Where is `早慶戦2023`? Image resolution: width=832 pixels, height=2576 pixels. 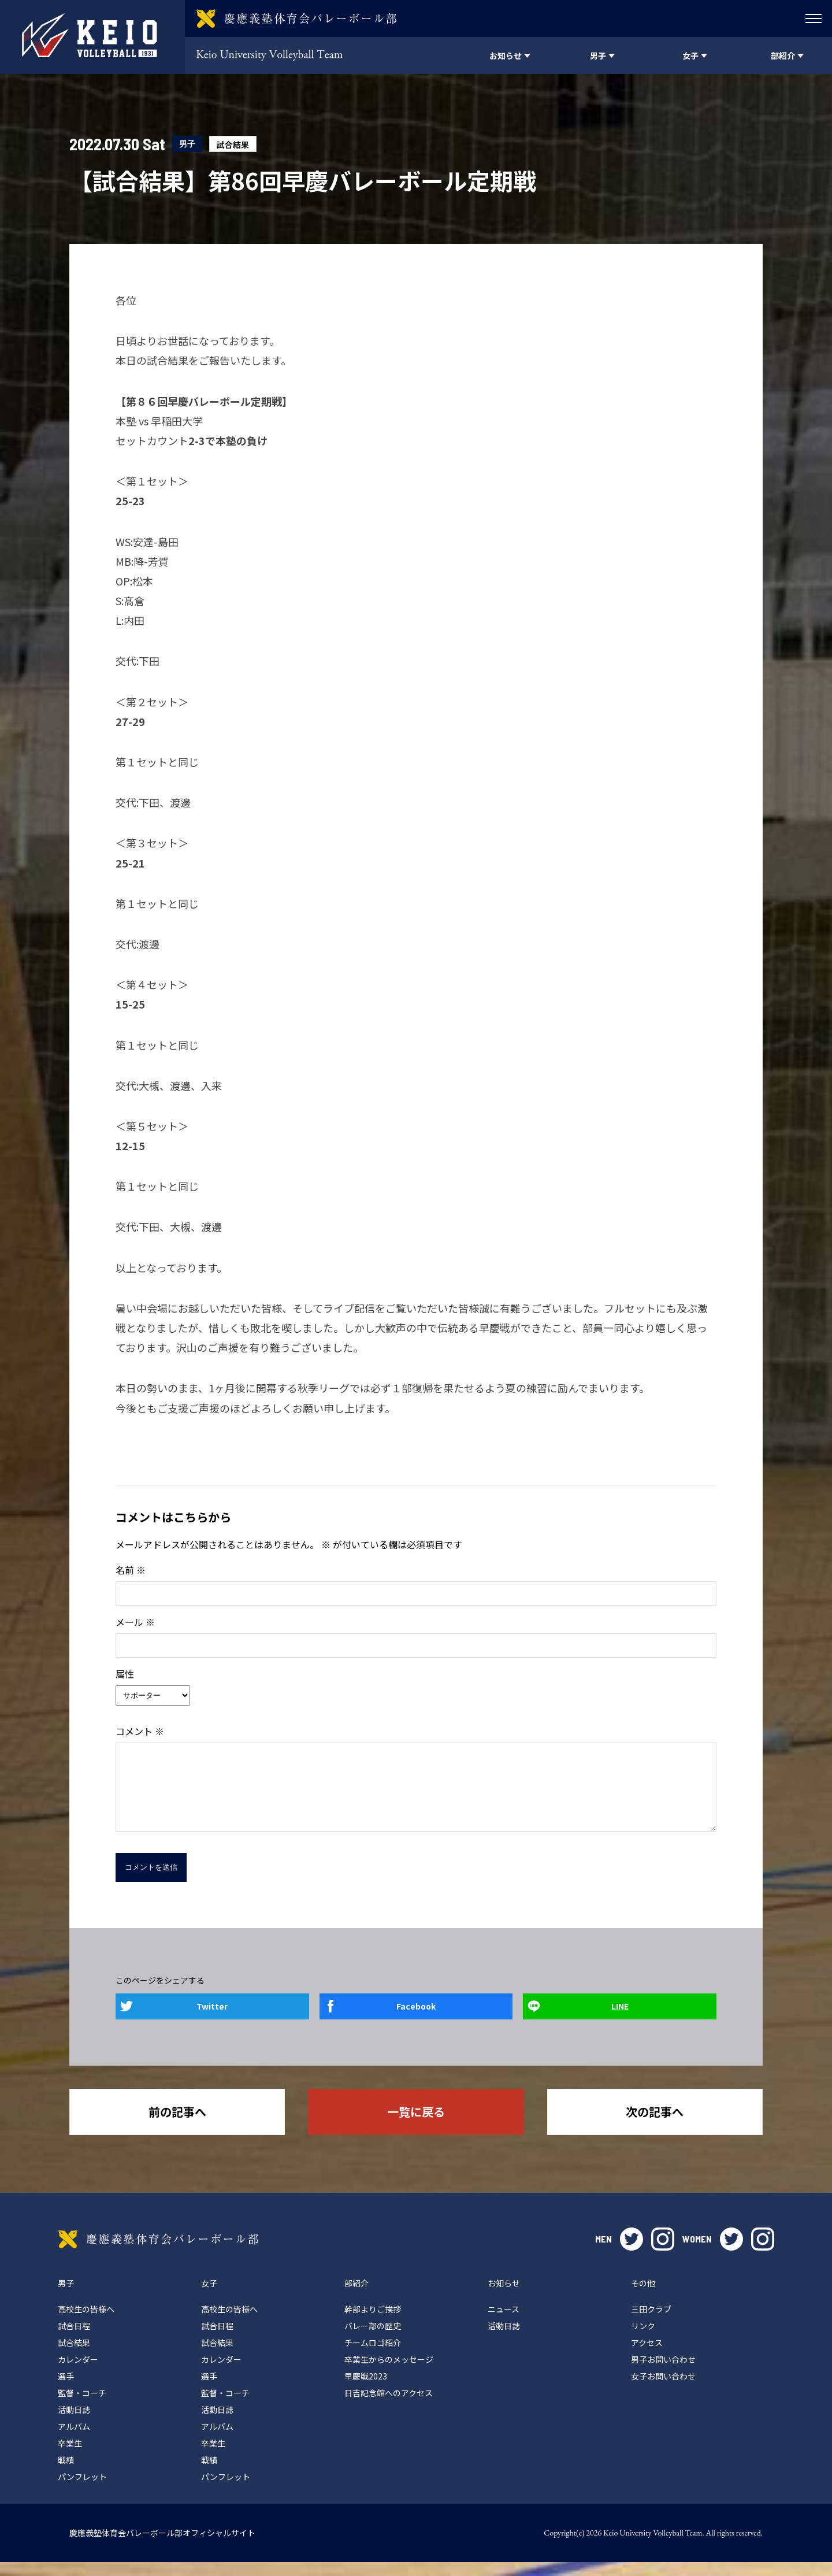 早慶戦2023 is located at coordinates (365, 2390).